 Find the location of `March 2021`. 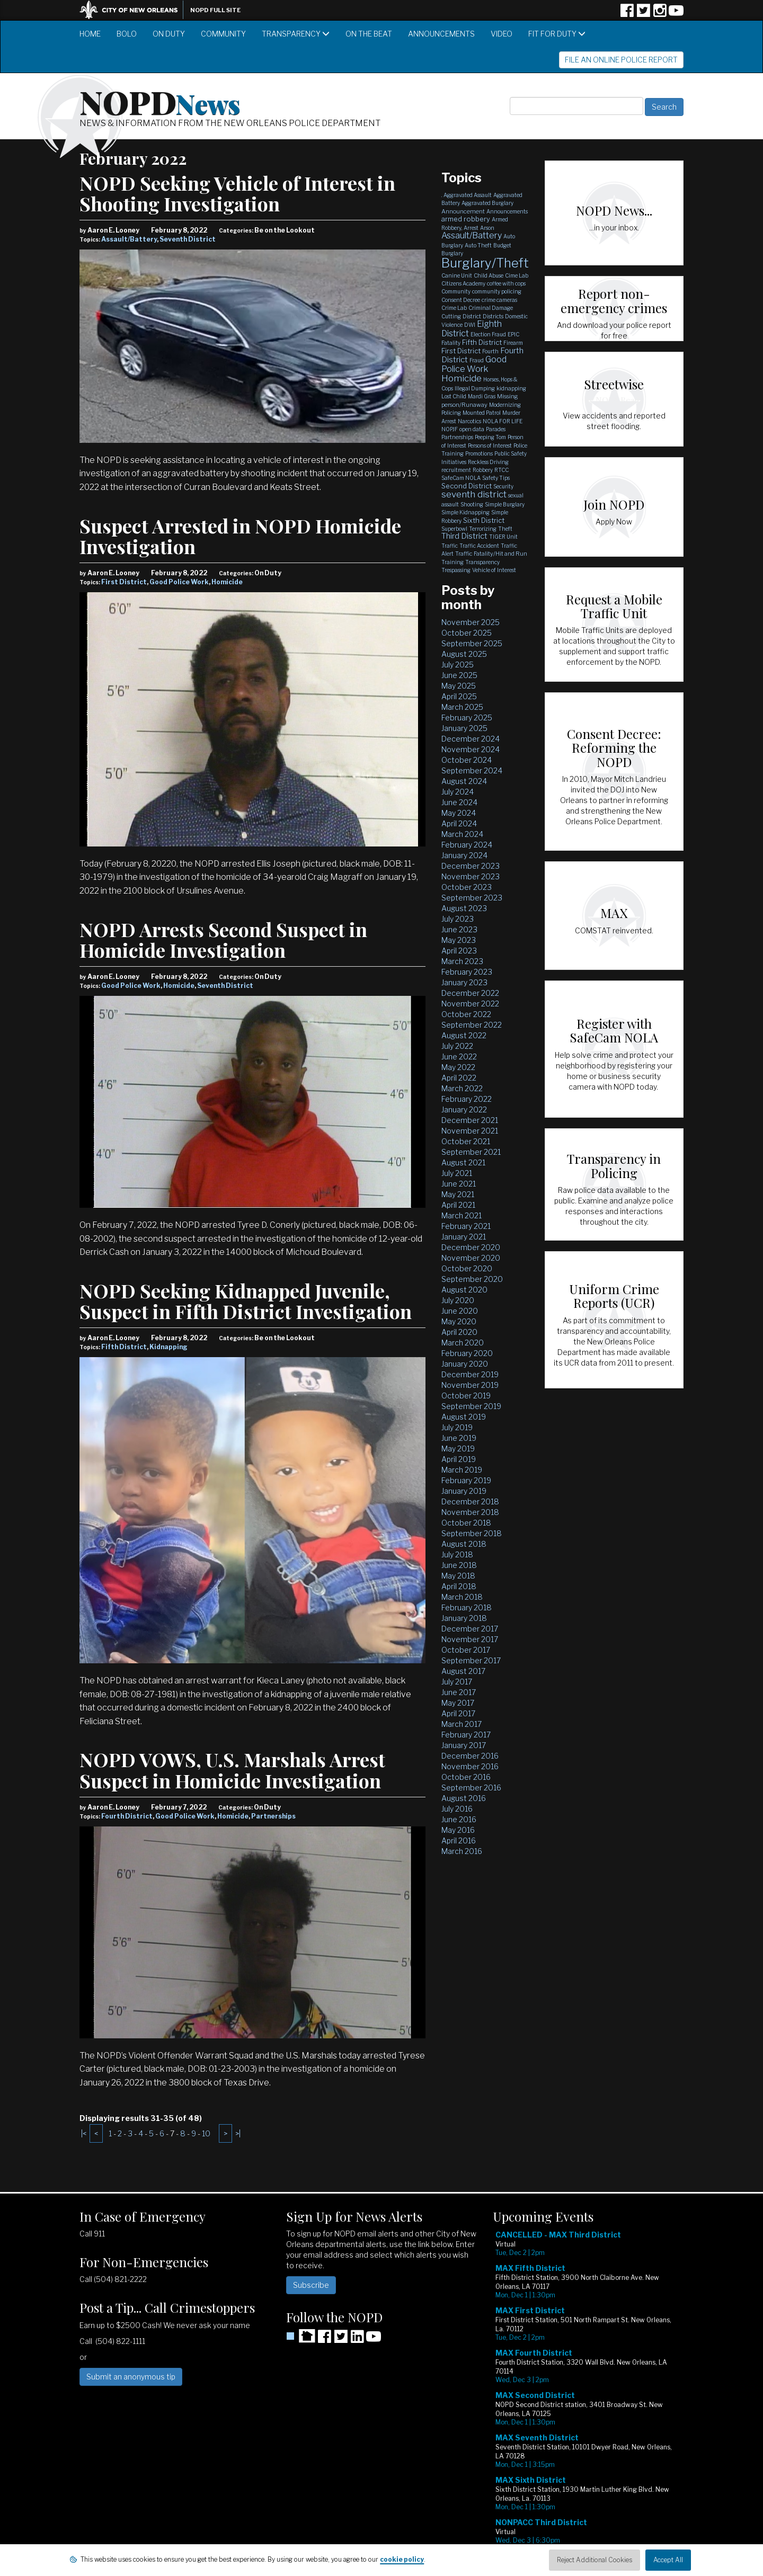

March 2021 is located at coordinates (461, 1215).